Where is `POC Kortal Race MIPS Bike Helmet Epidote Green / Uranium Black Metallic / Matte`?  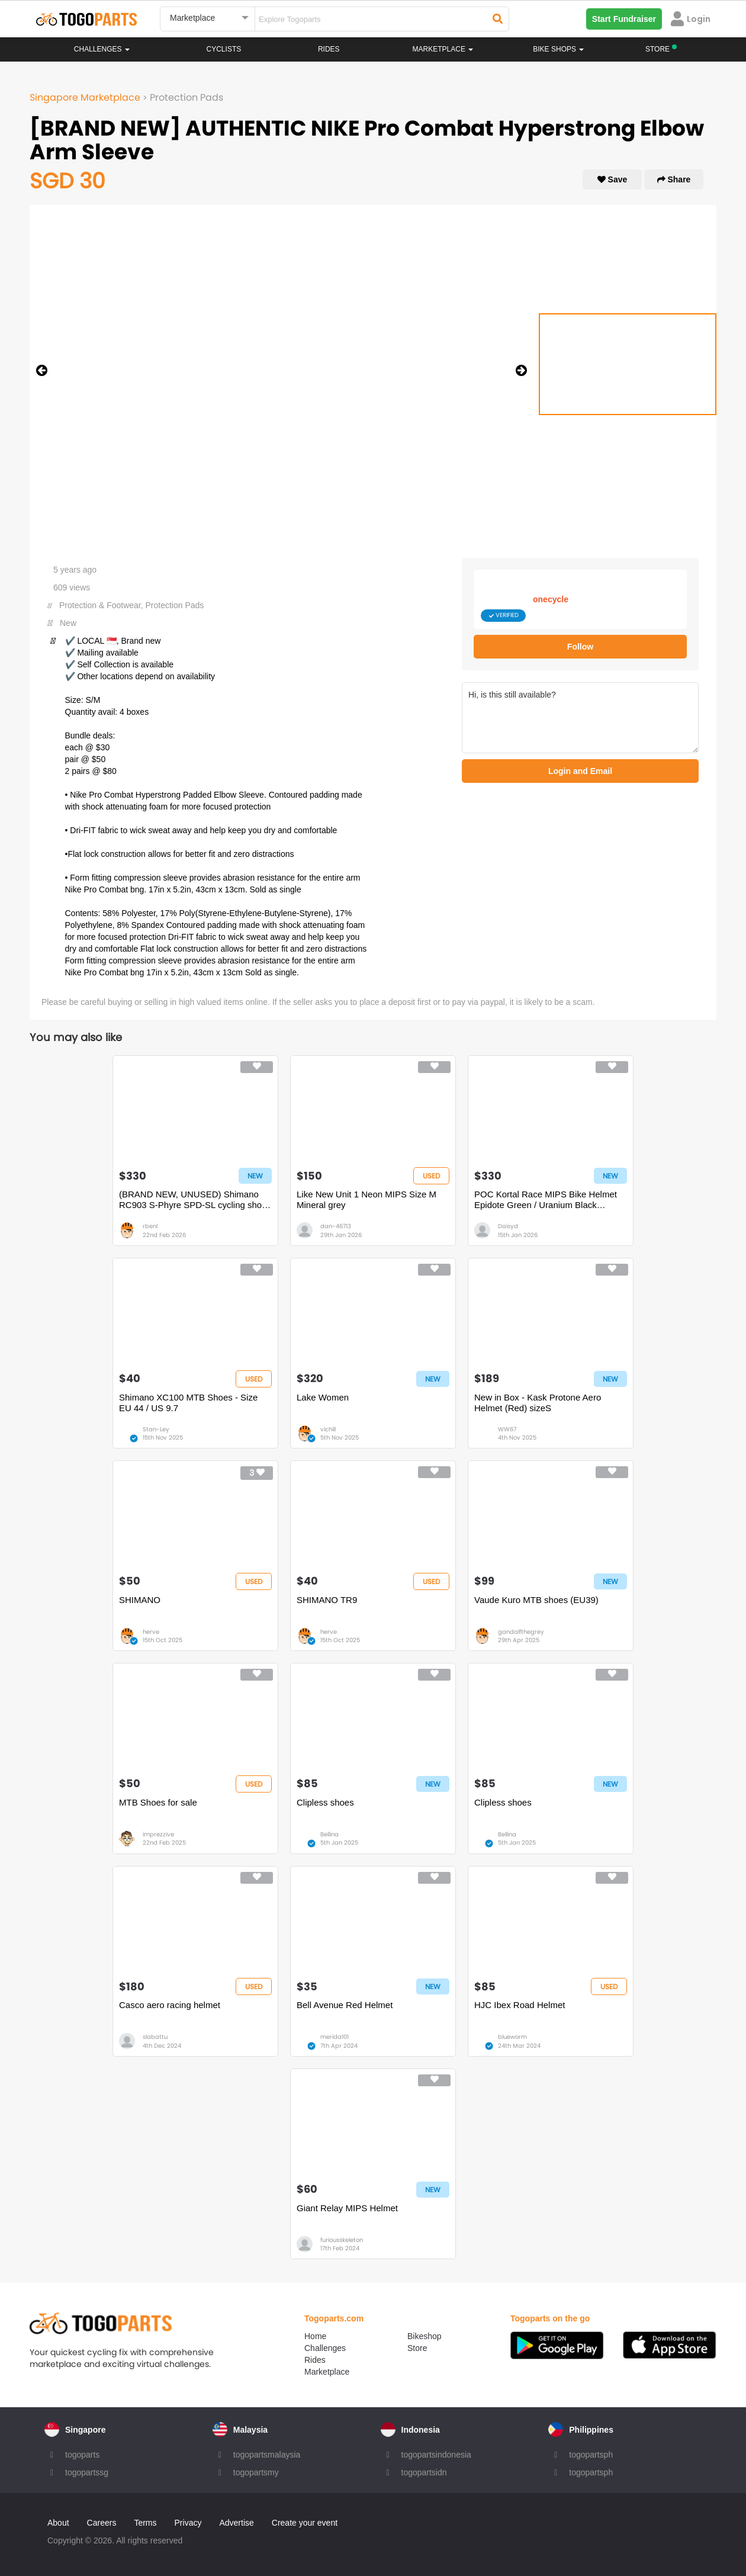
POC Kortal Race MIPS Bike Helmet Epidote Green / Uranium Black Metallic / Matte is located at coordinates (545, 1199).